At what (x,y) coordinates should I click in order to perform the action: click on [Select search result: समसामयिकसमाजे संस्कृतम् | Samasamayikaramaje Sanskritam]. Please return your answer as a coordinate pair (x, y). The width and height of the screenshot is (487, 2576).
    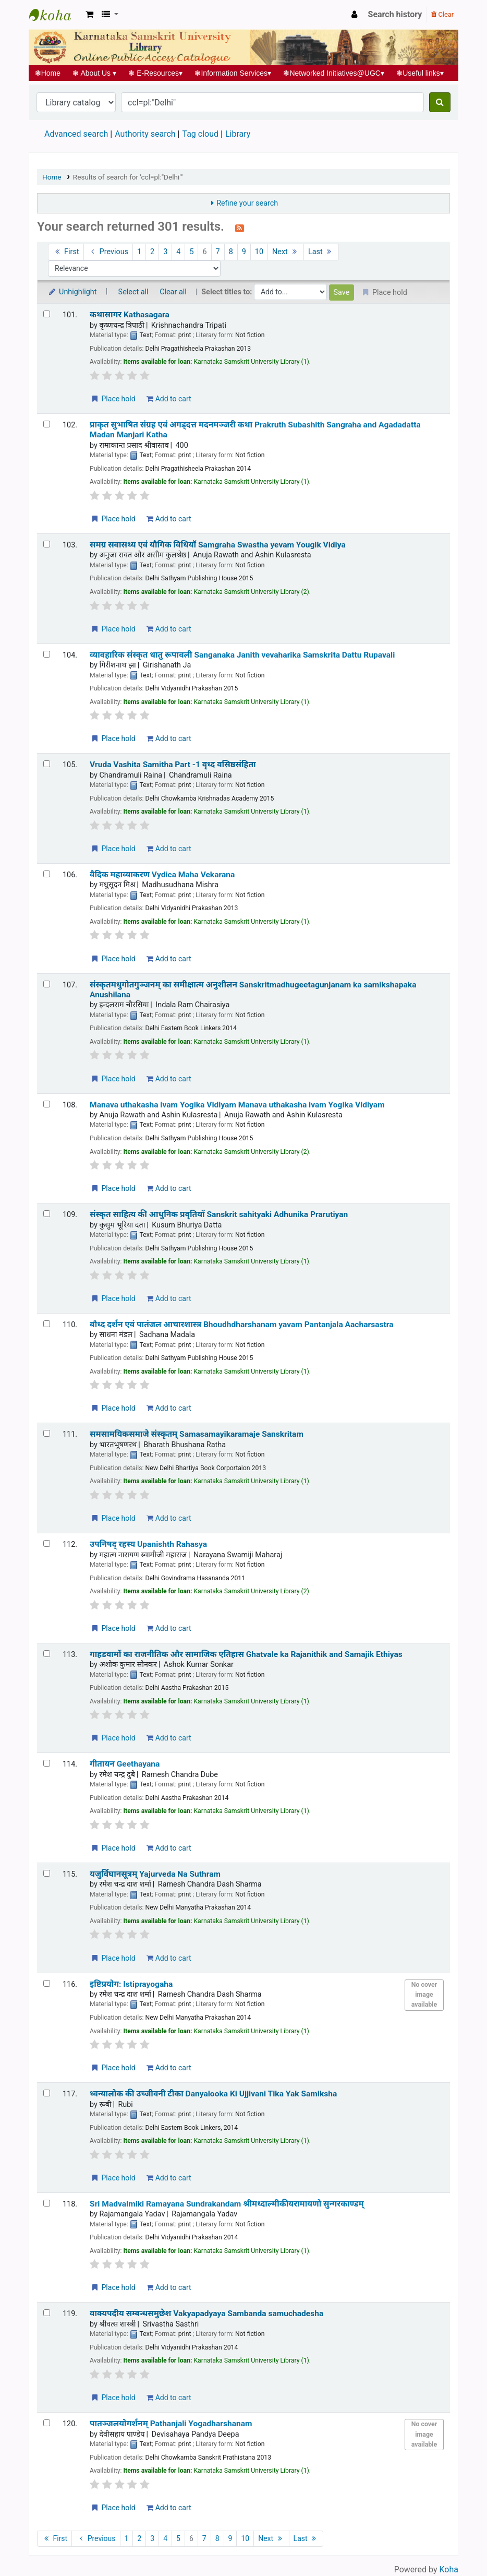
    Looking at the image, I should click on (46, 1433).